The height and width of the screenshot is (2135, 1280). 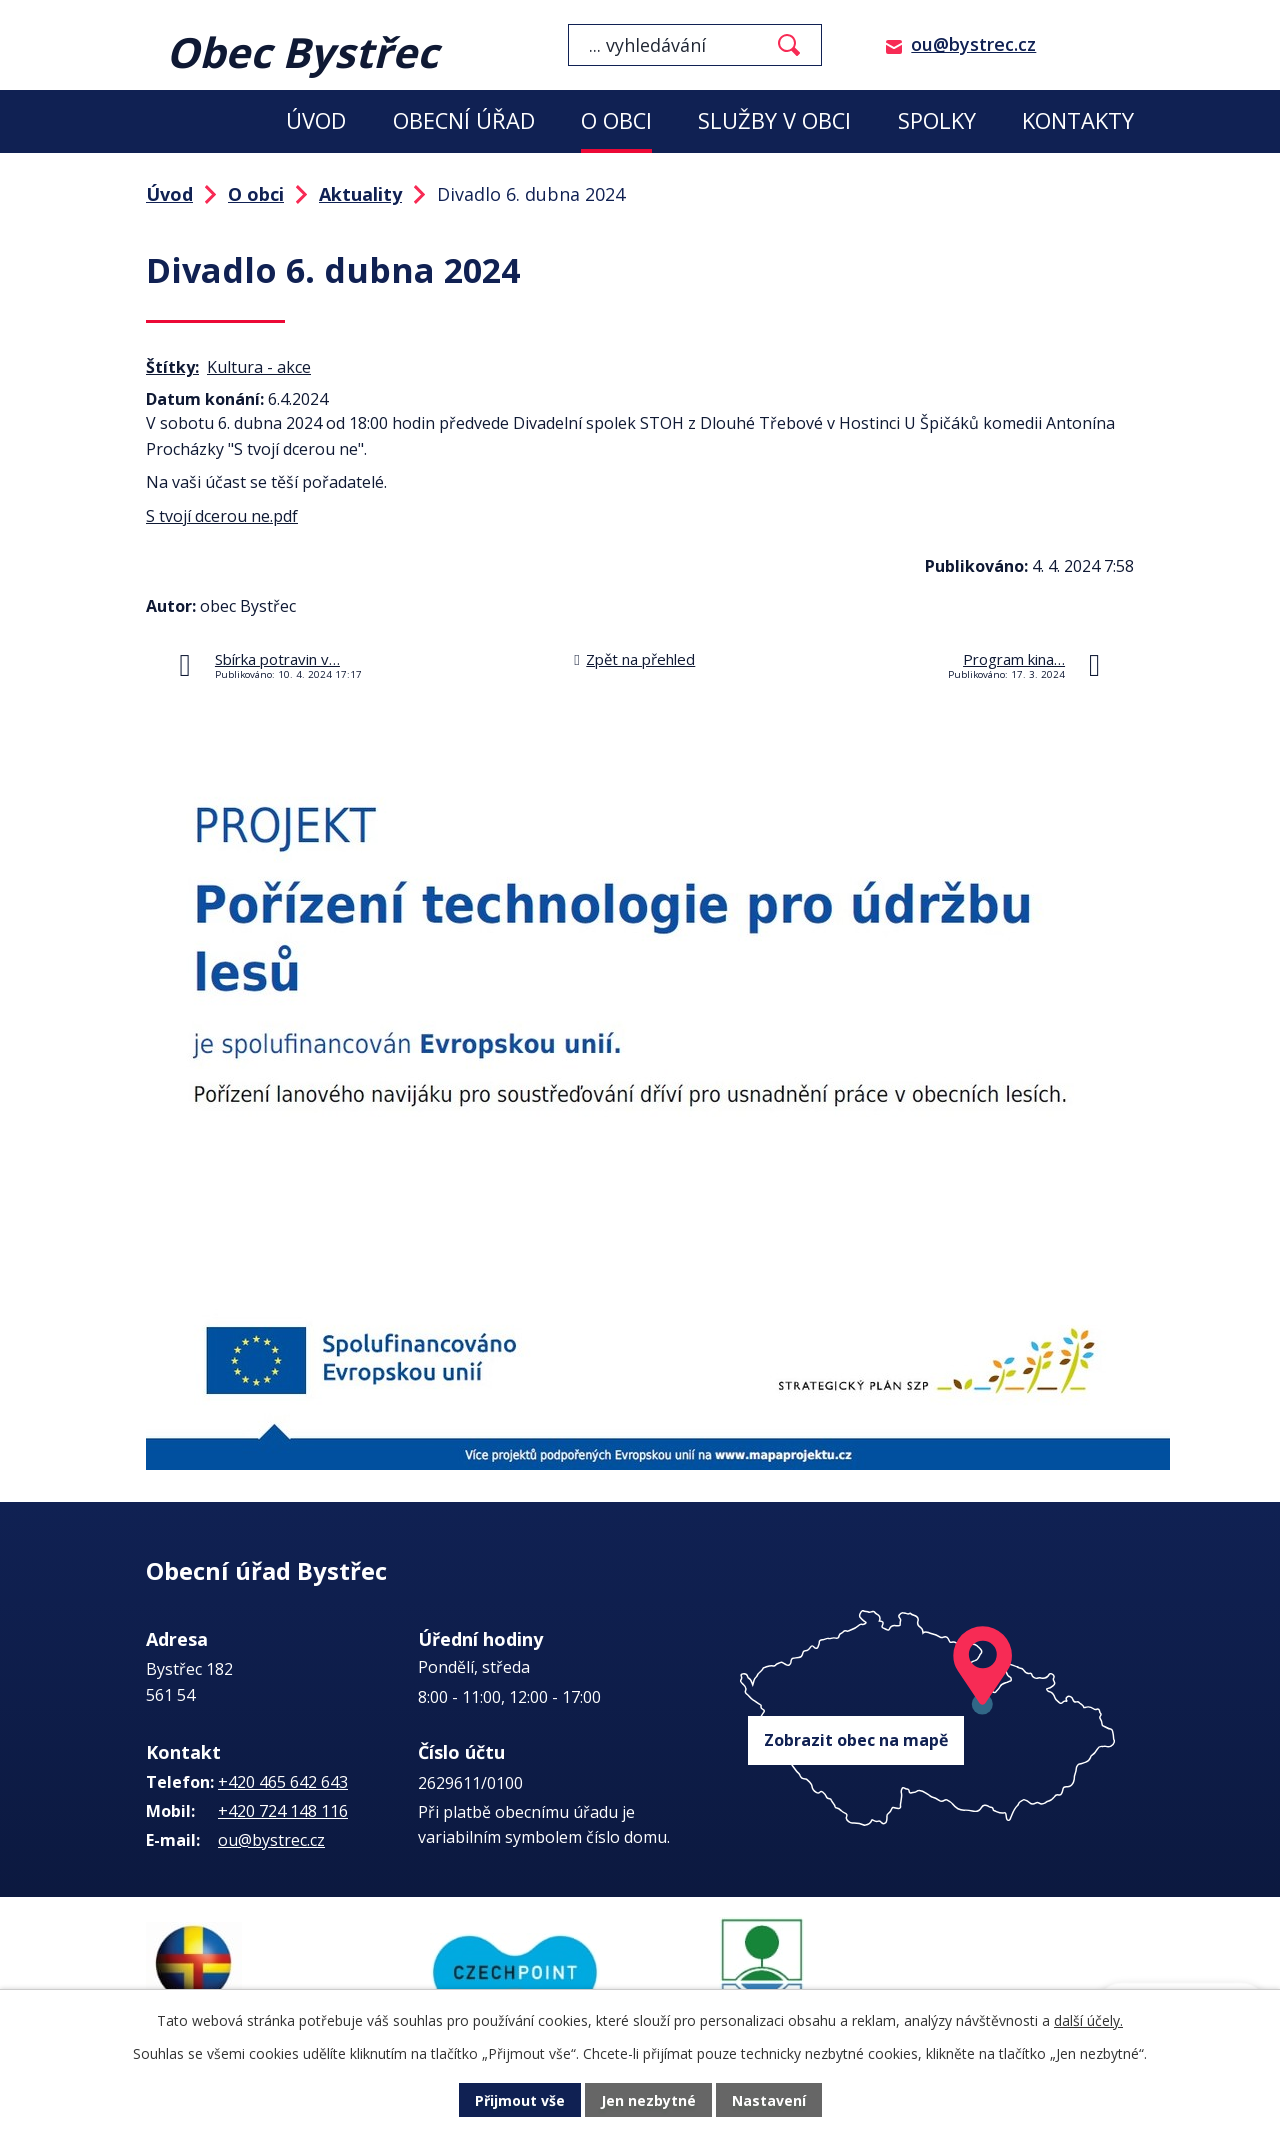 I want to click on Kontakty, so click(x=1078, y=120).